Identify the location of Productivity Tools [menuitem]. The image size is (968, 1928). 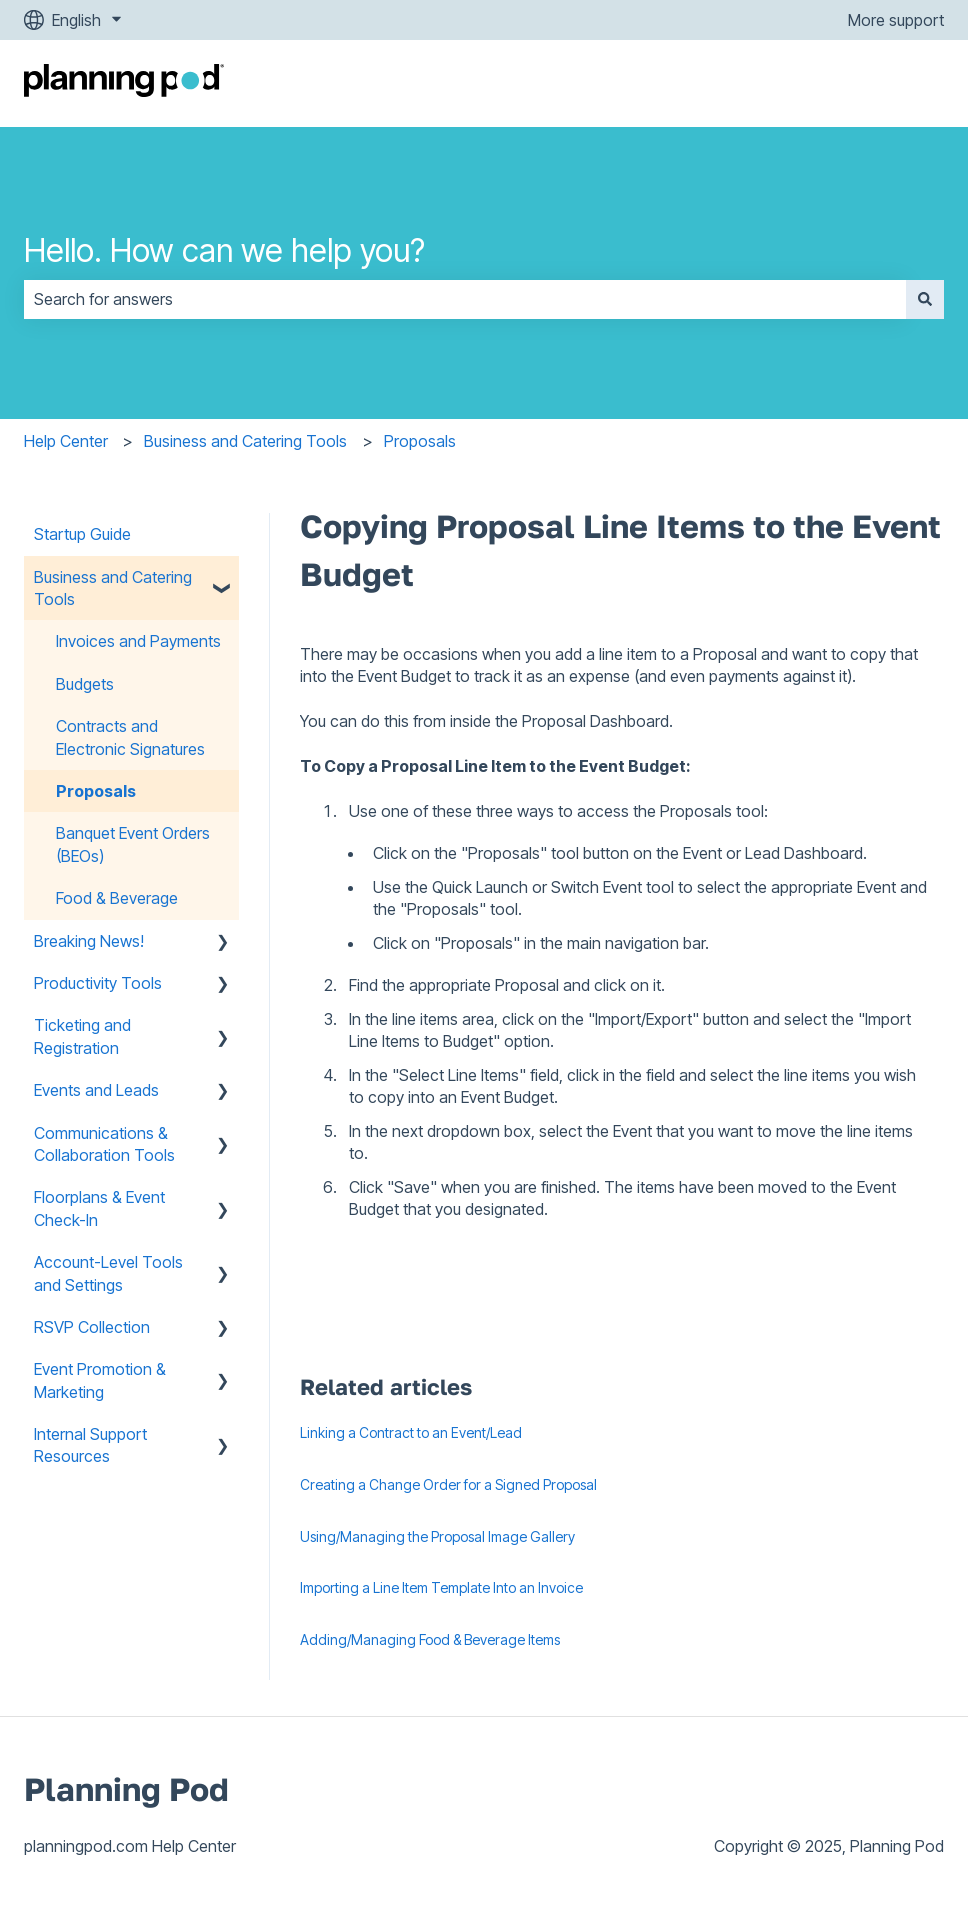
(98, 983).